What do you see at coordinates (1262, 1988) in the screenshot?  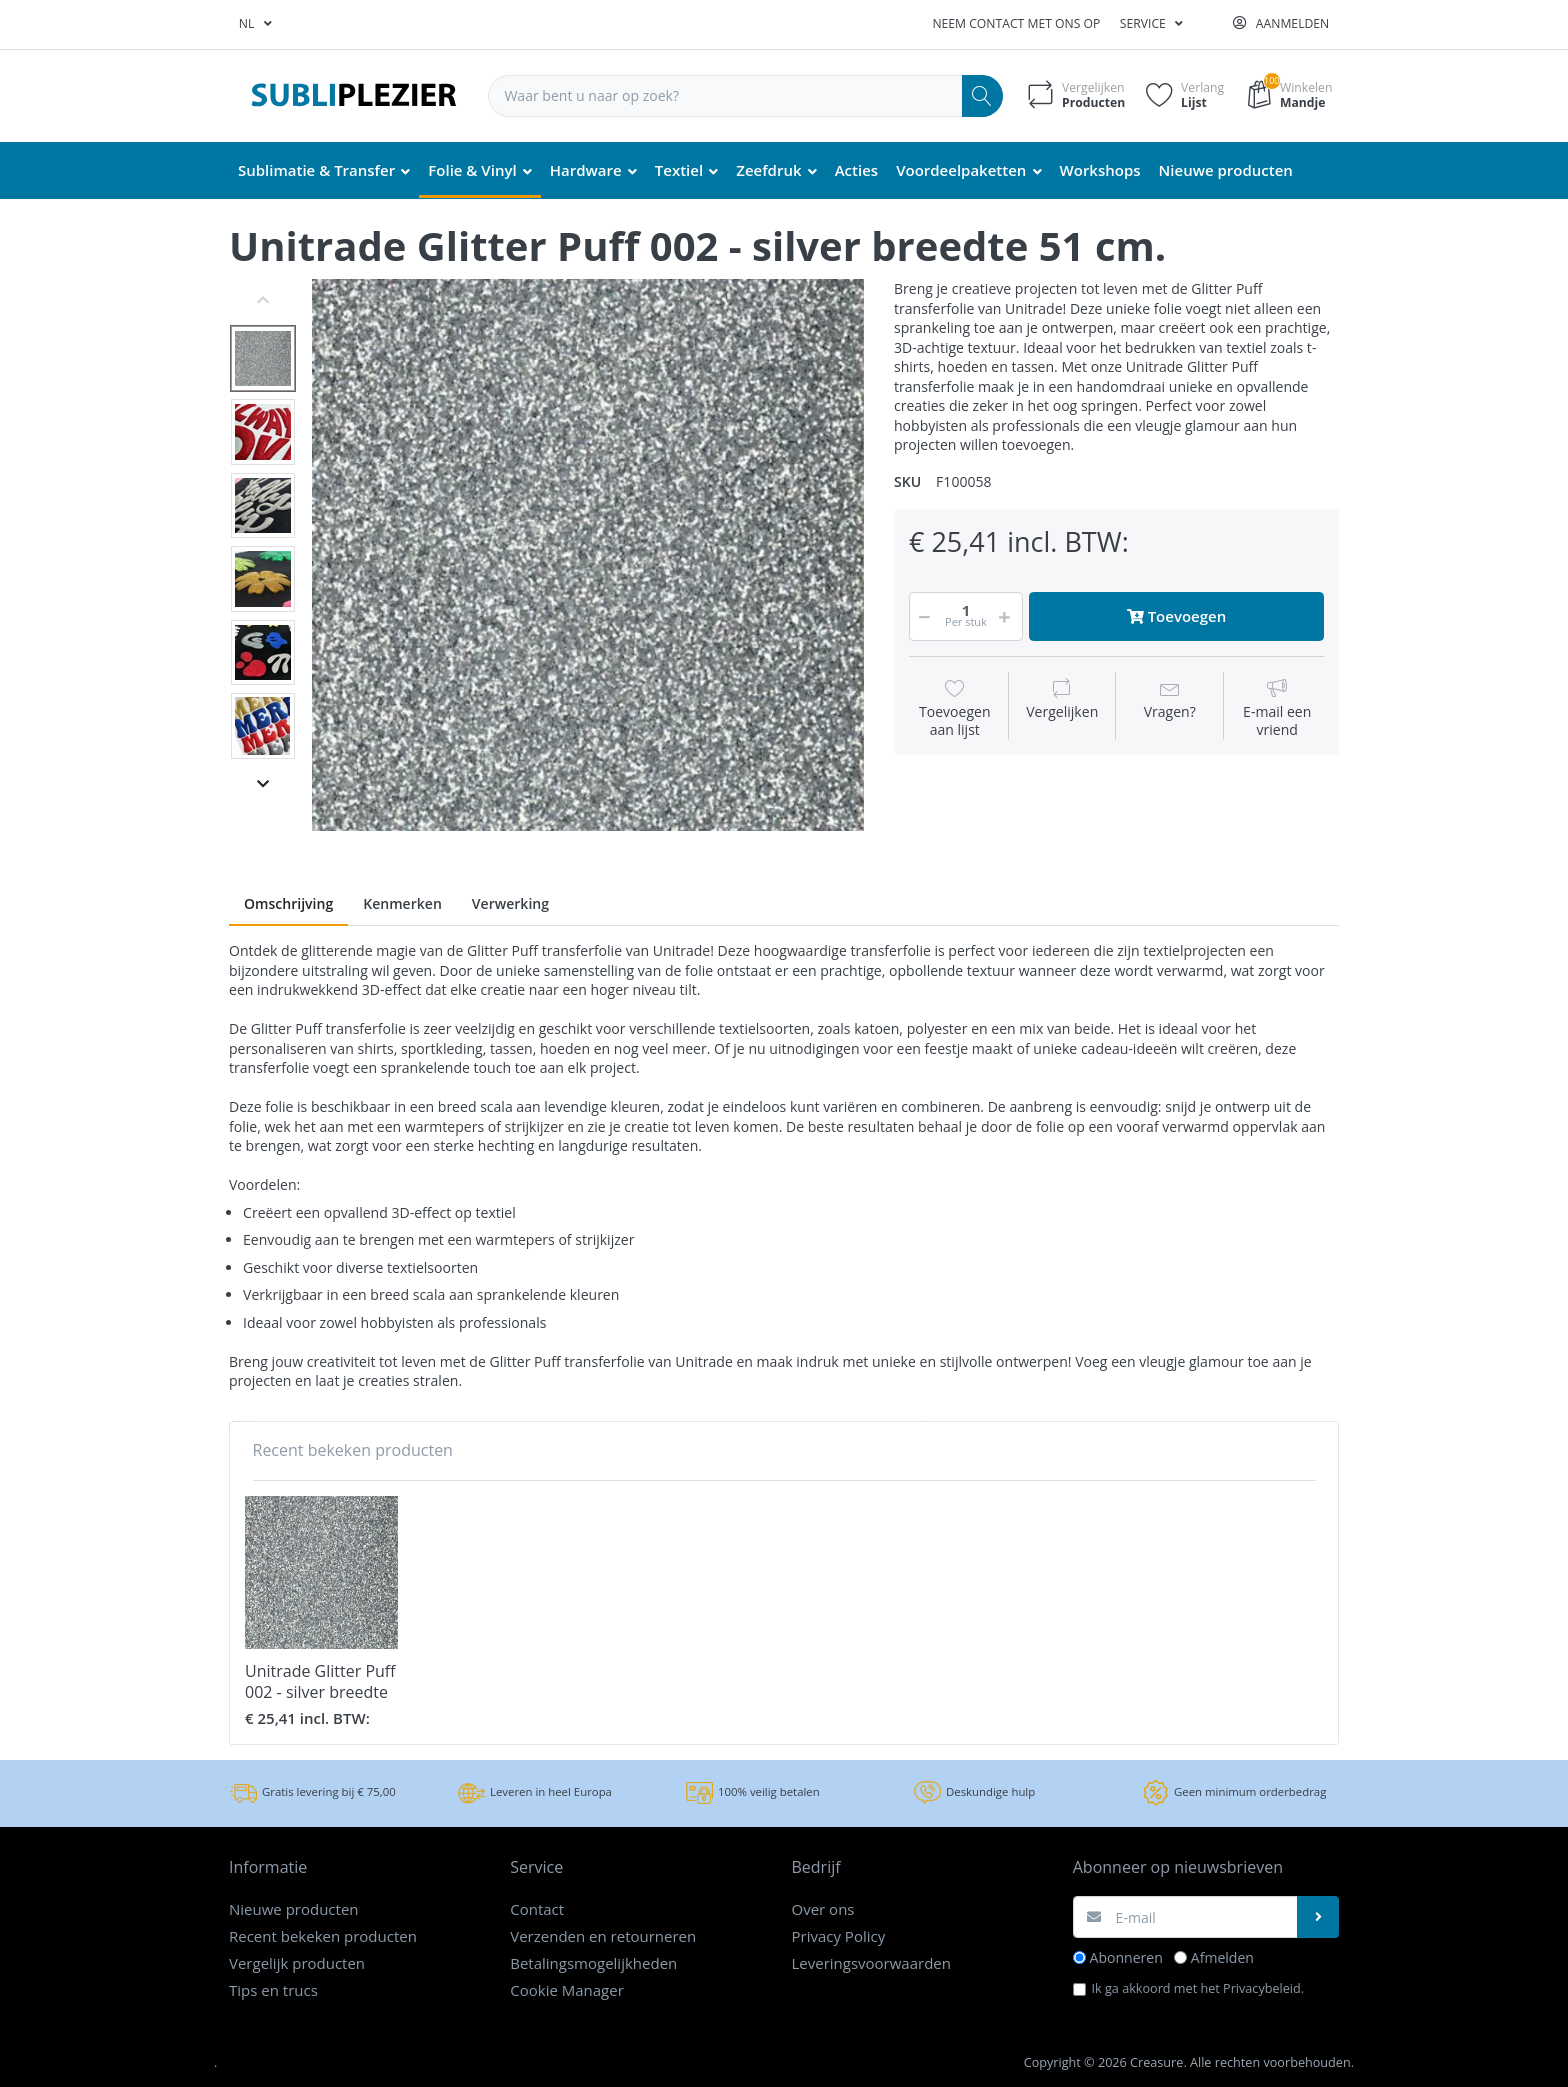 I see `Privacybeleid` at bounding box center [1262, 1988].